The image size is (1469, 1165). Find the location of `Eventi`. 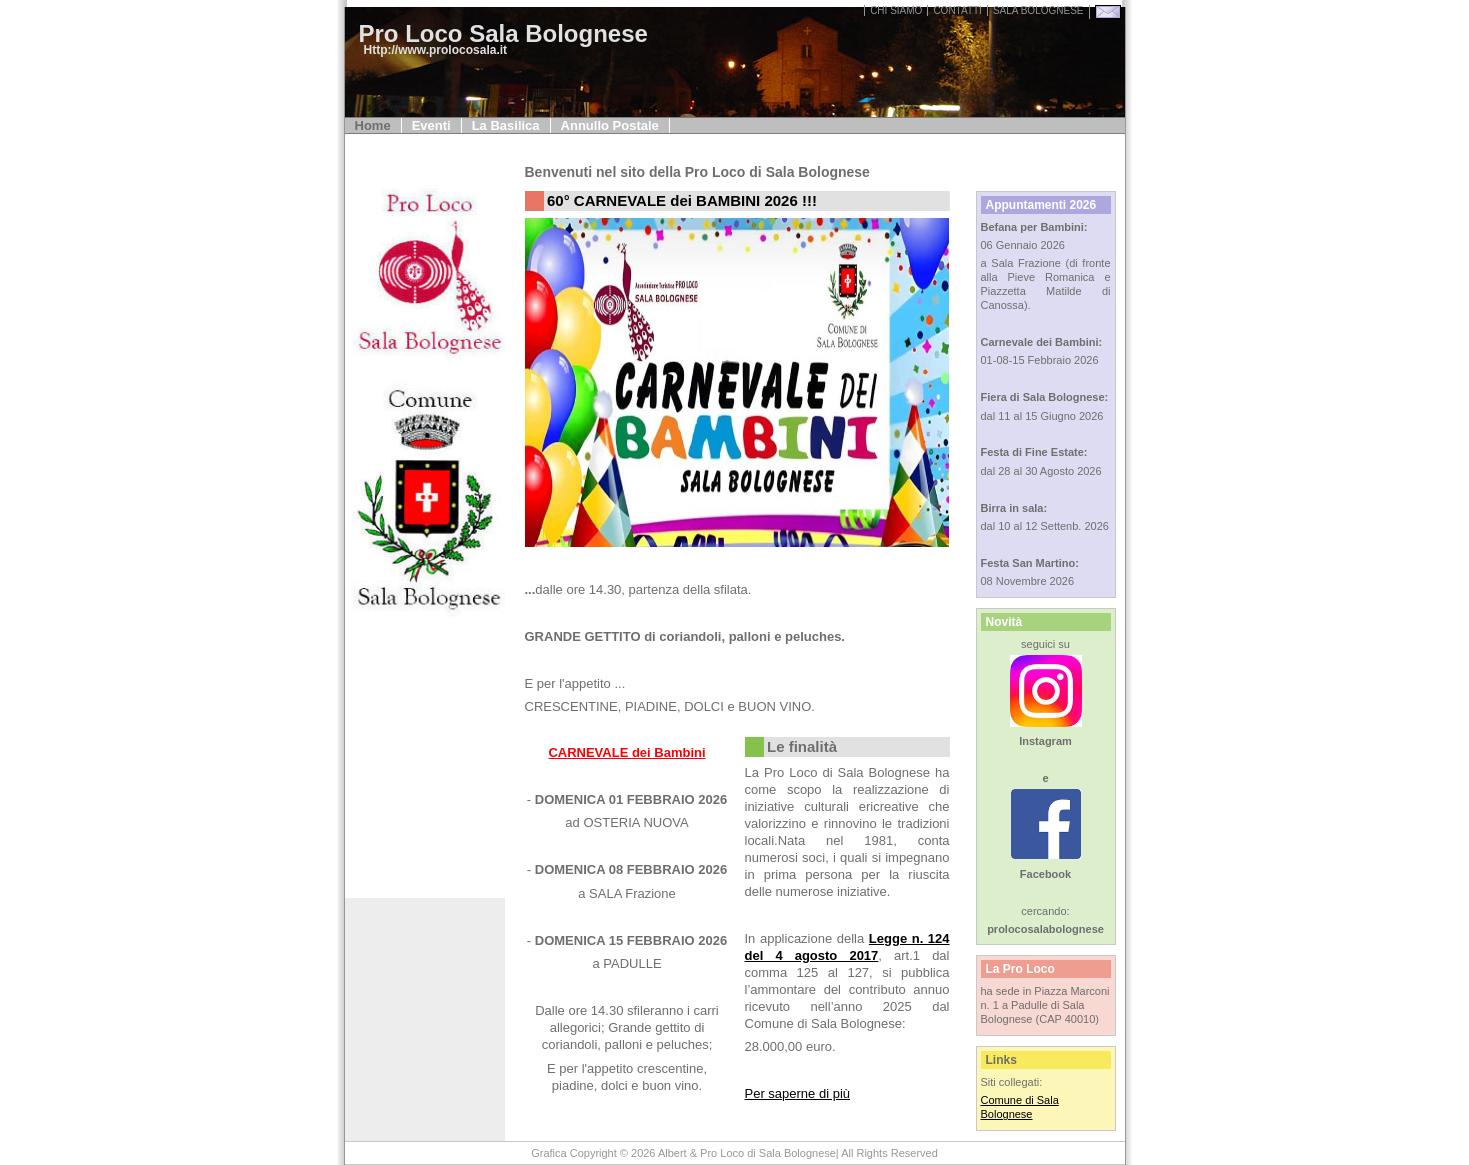

Eventi is located at coordinates (431, 125).